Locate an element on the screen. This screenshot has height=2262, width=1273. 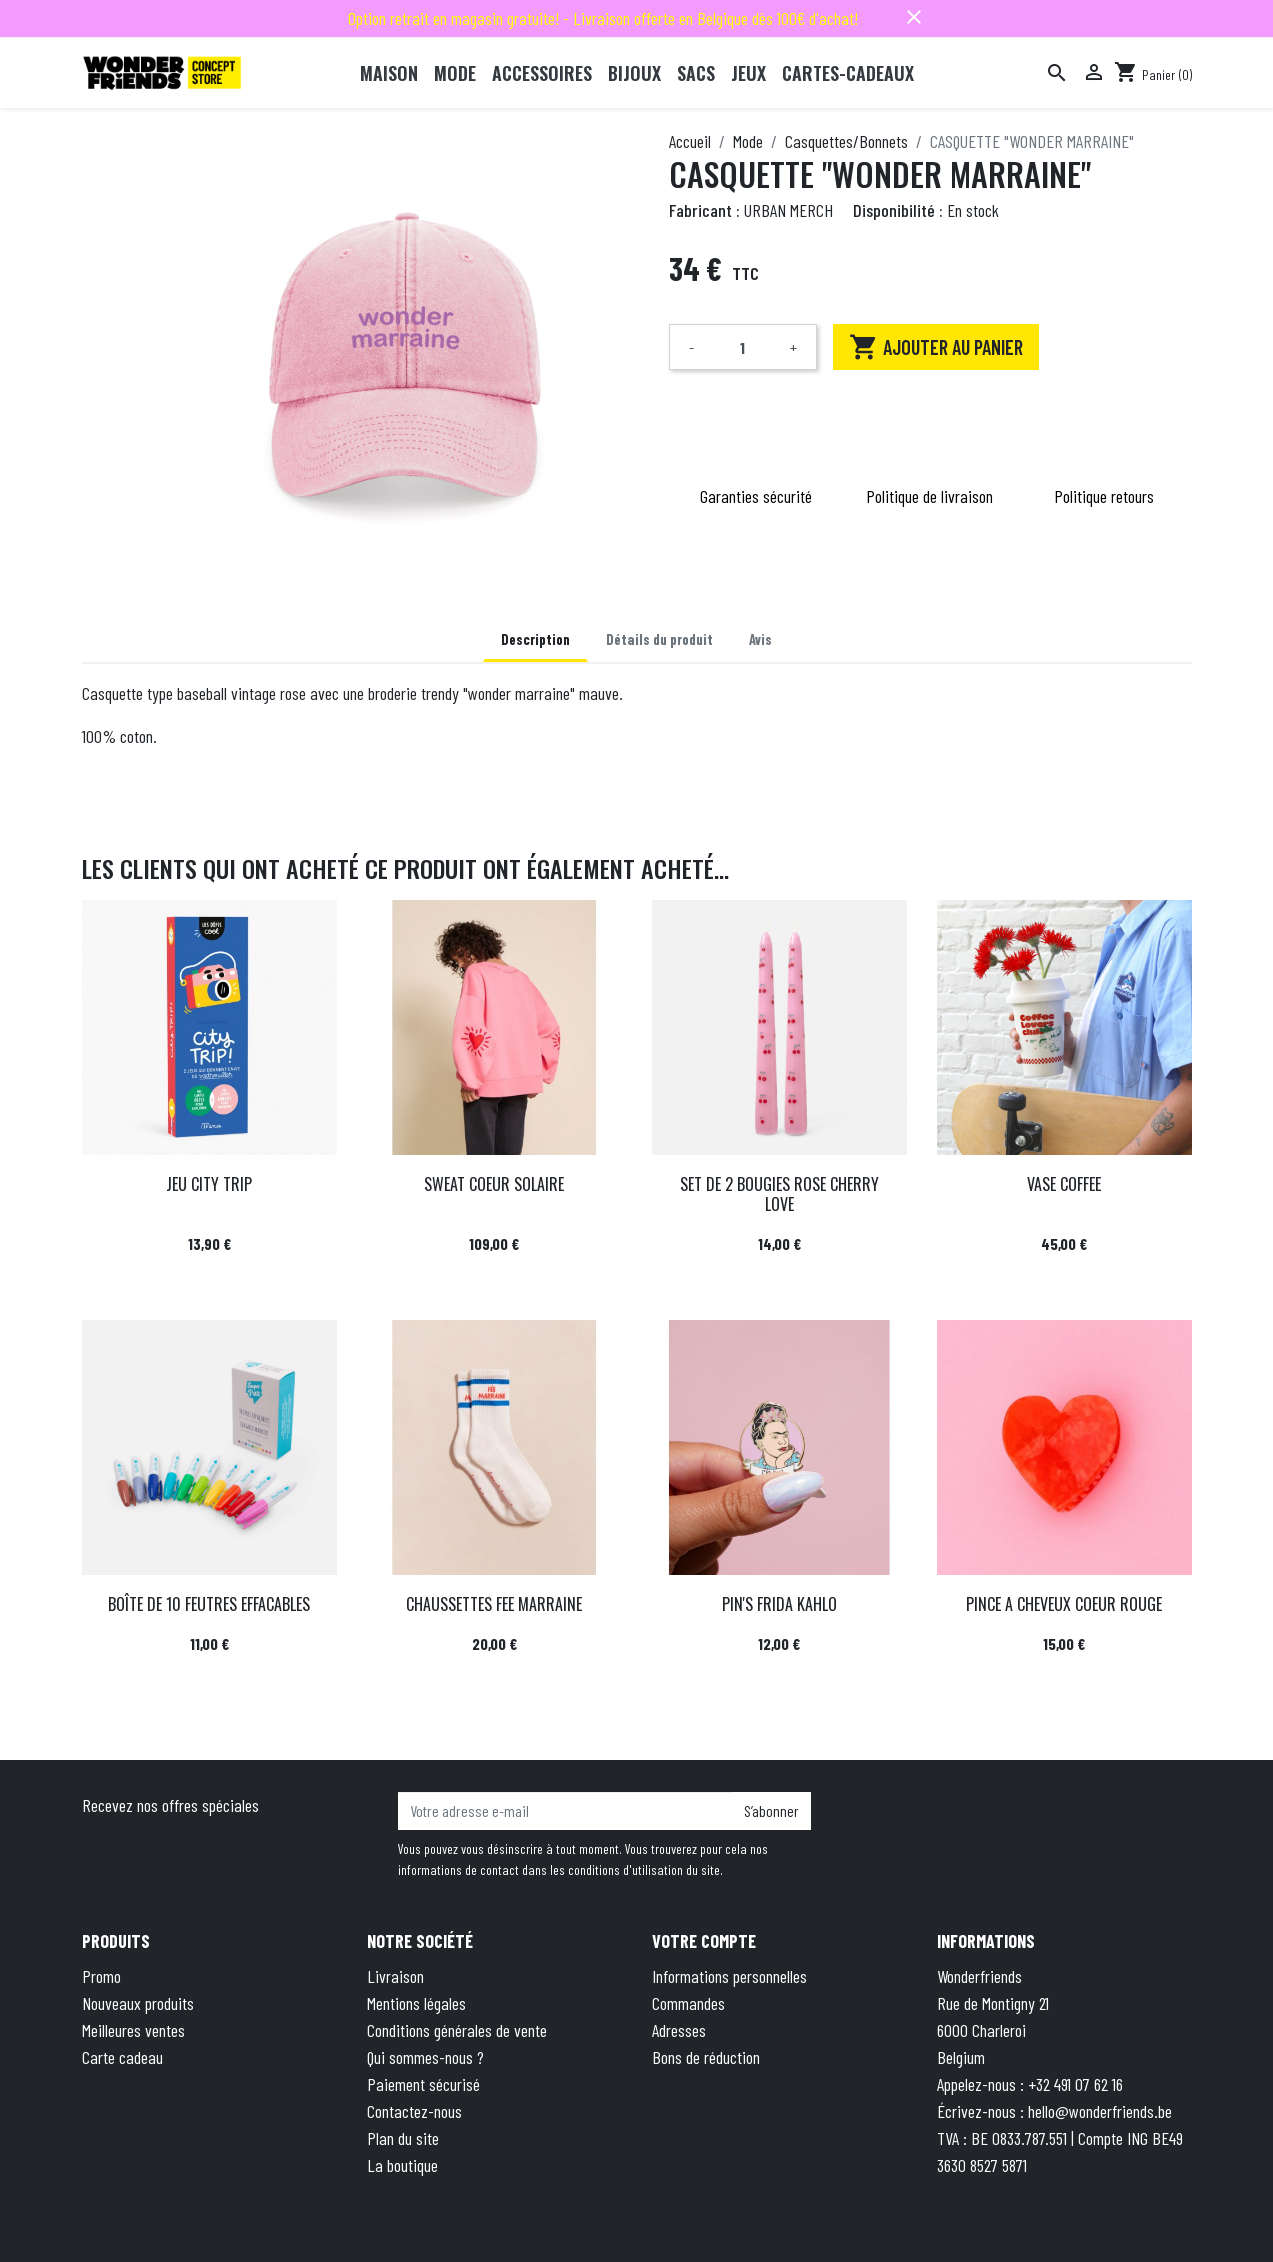
Conditions générales de vente is located at coordinates (457, 2030).